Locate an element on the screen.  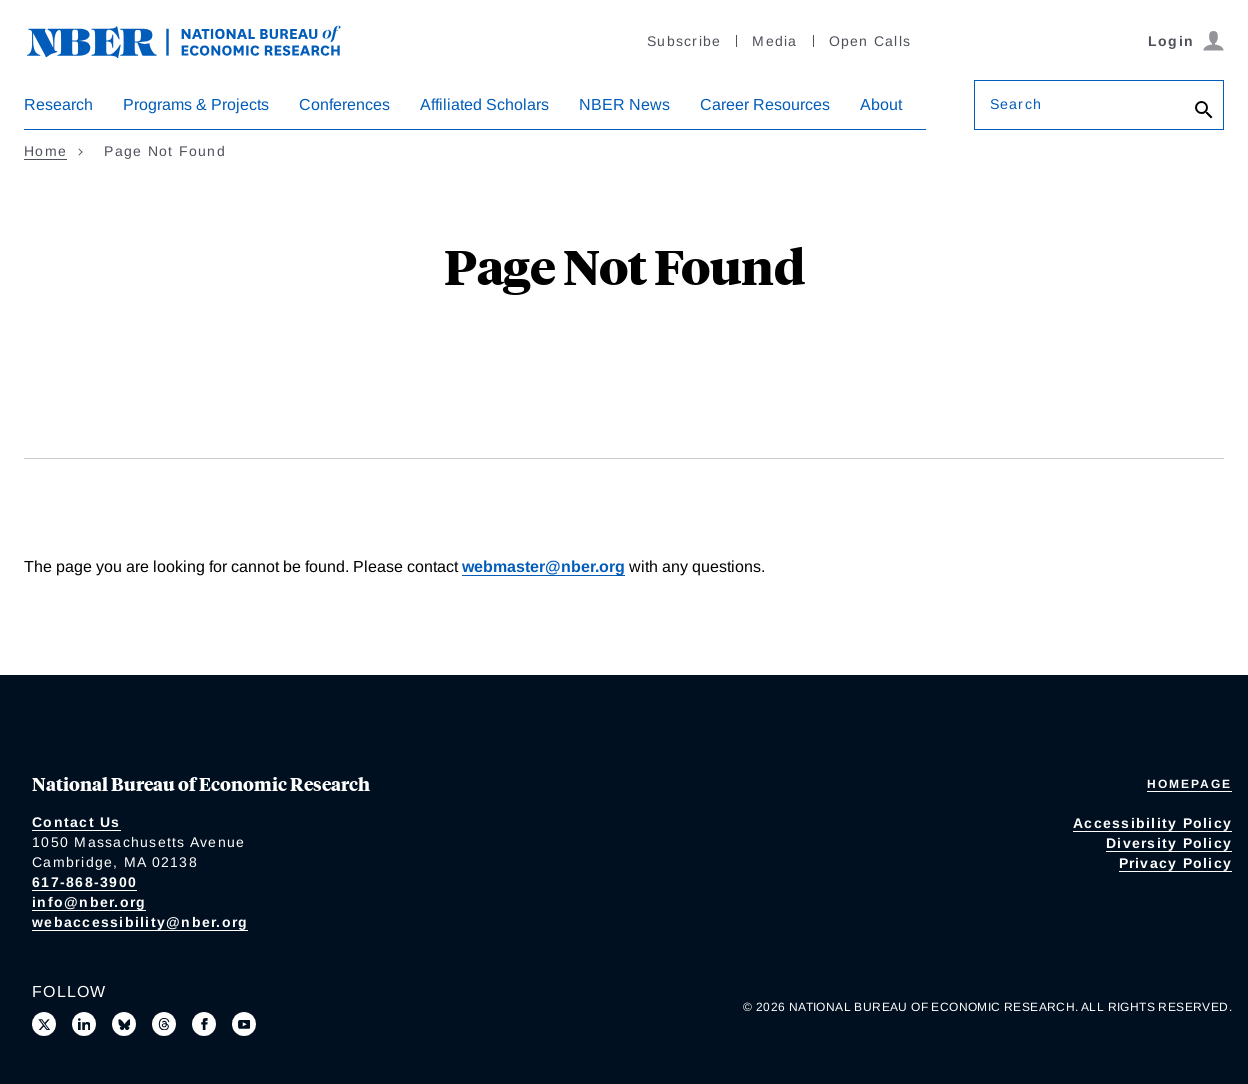
Affiliated Scholars is located at coordinates (484, 104).